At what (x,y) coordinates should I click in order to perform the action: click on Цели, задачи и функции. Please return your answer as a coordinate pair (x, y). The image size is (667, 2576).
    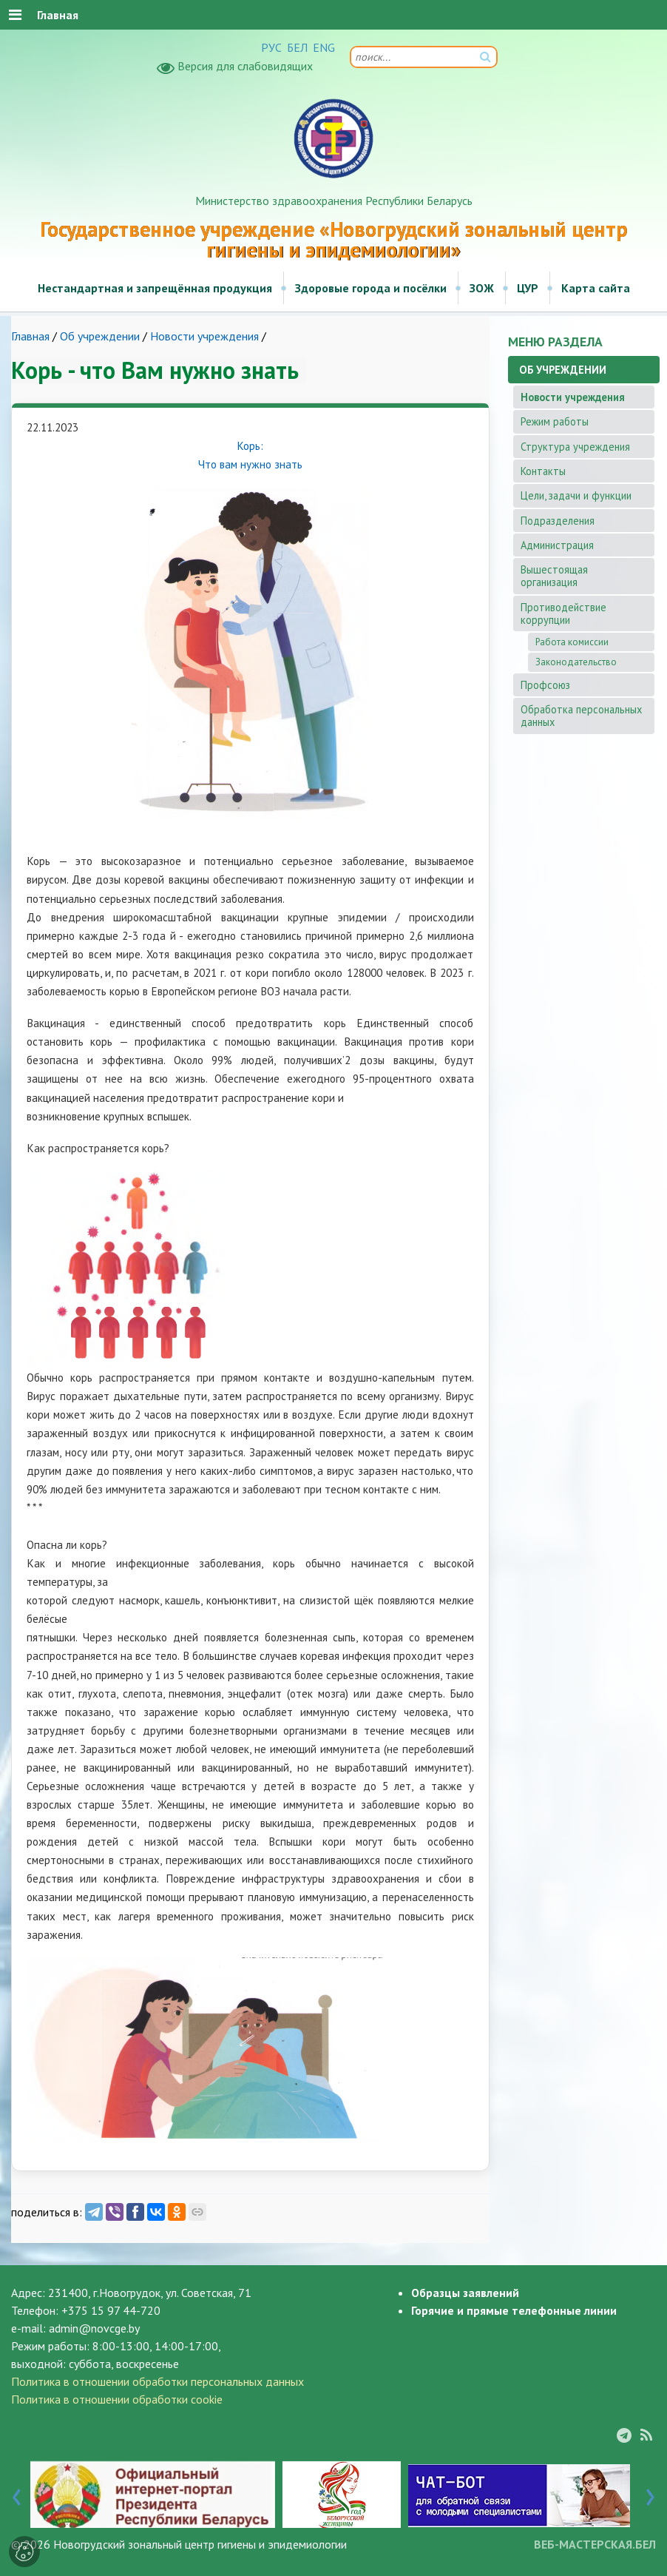
    Looking at the image, I should click on (576, 495).